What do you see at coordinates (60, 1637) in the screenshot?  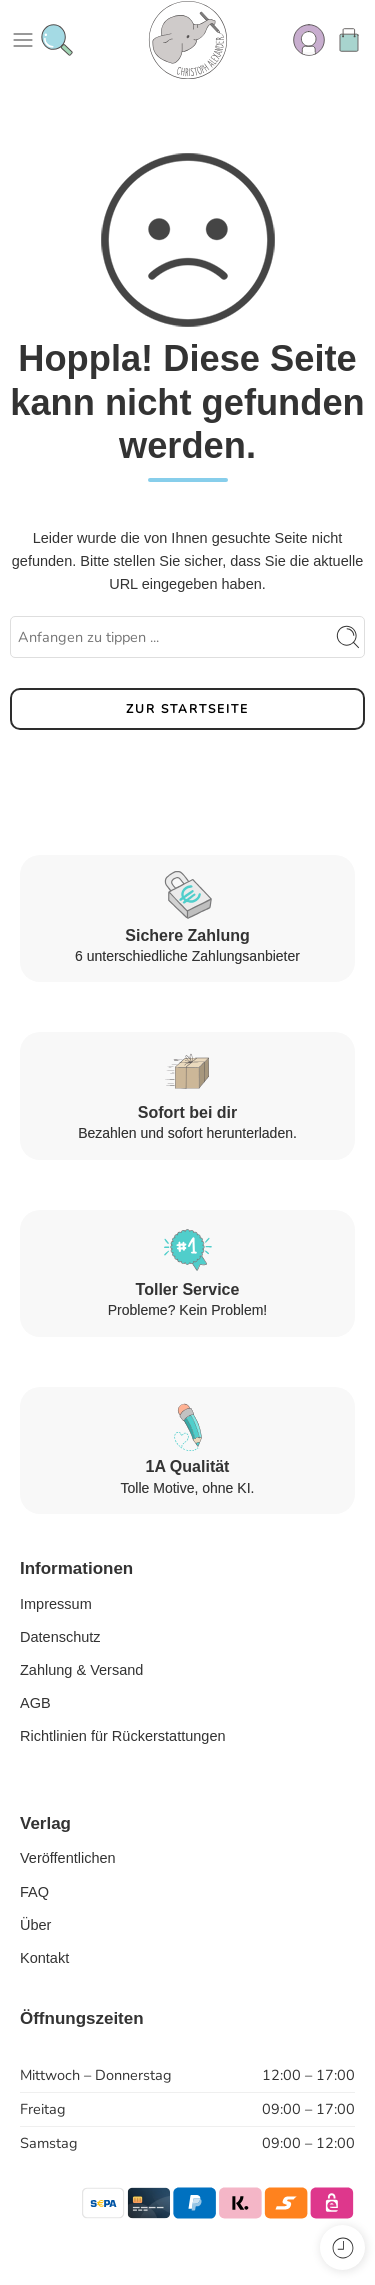 I see `Datenschutz` at bounding box center [60, 1637].